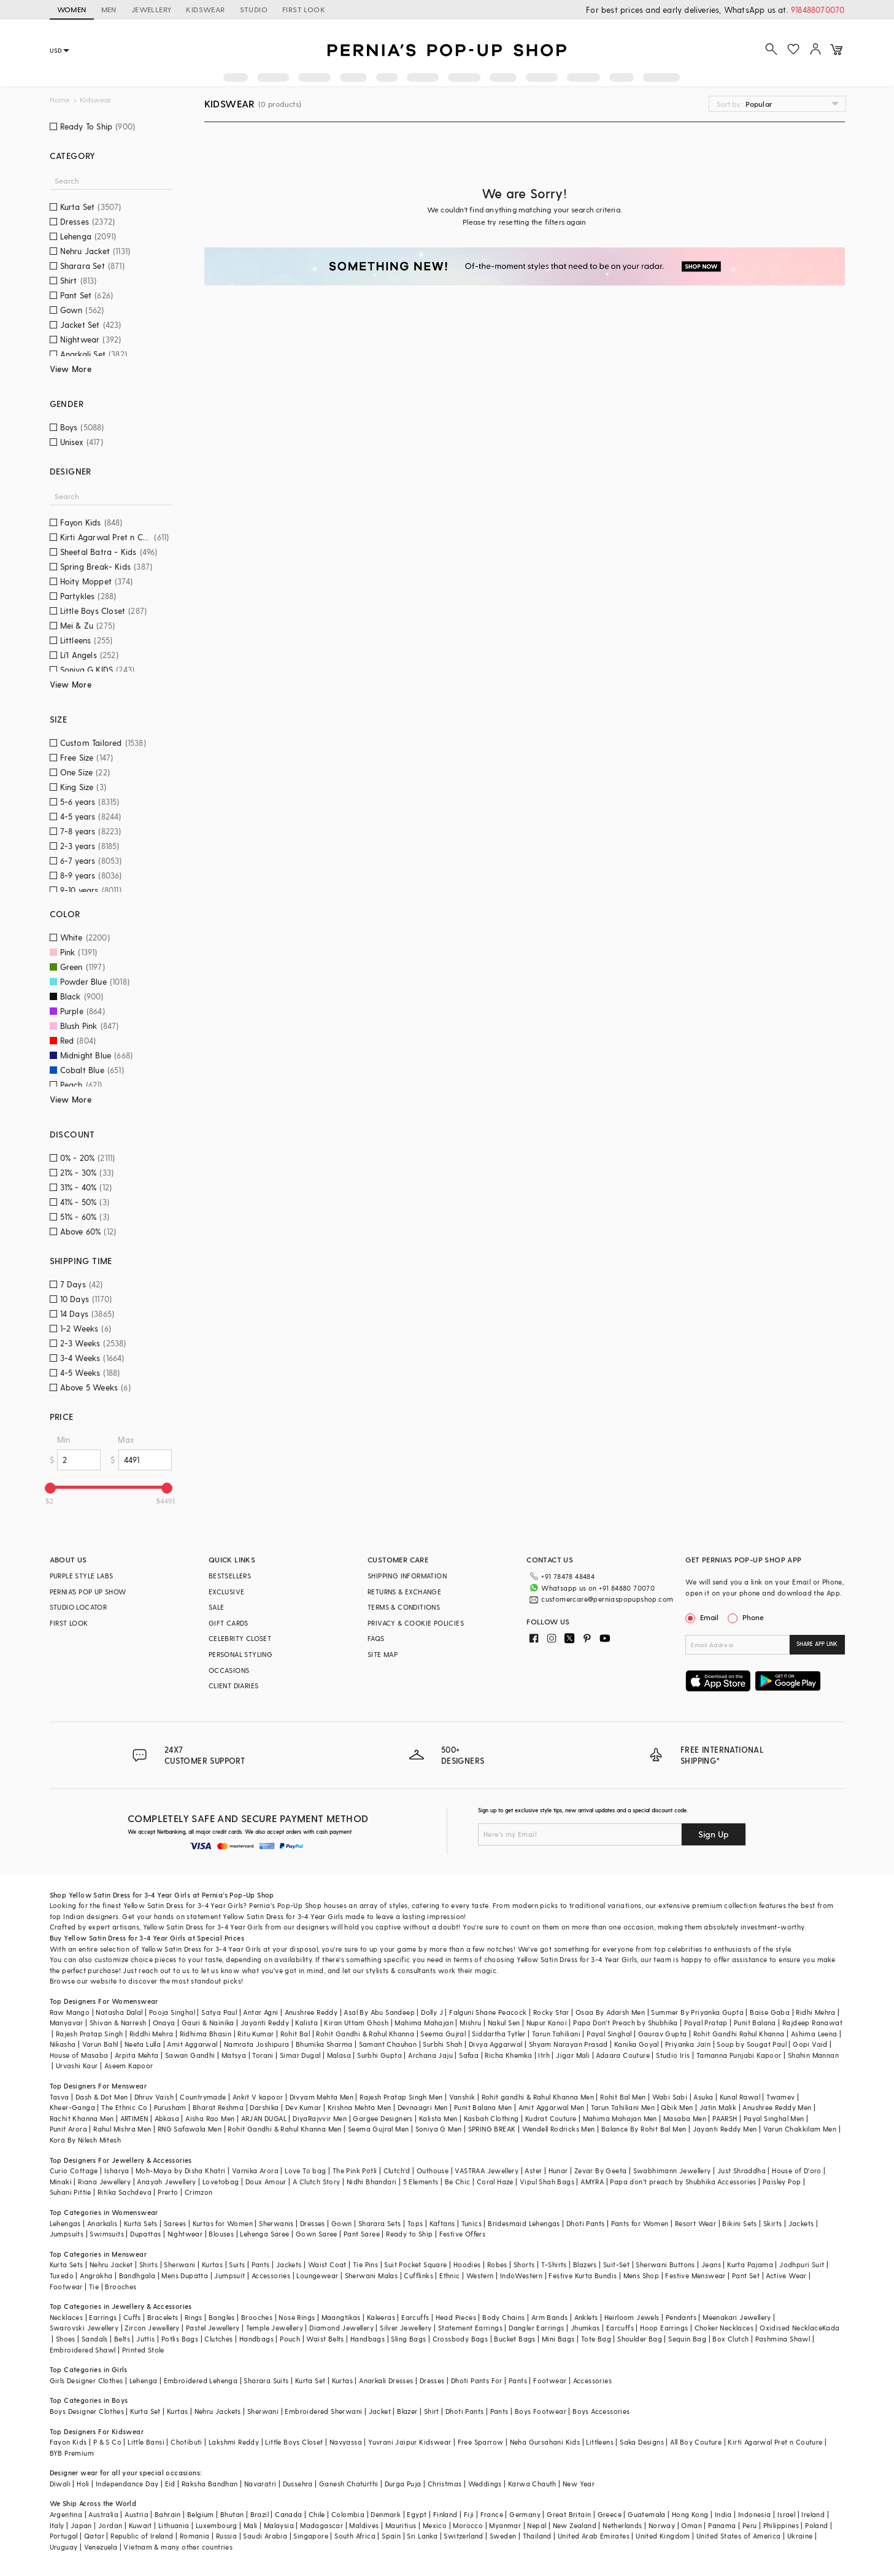 This screenshot has width=894, height=2576. What do you see at coordinates (579, 2484) in the screenshot?
I see `New Year` at bounding box center [579, 2484].